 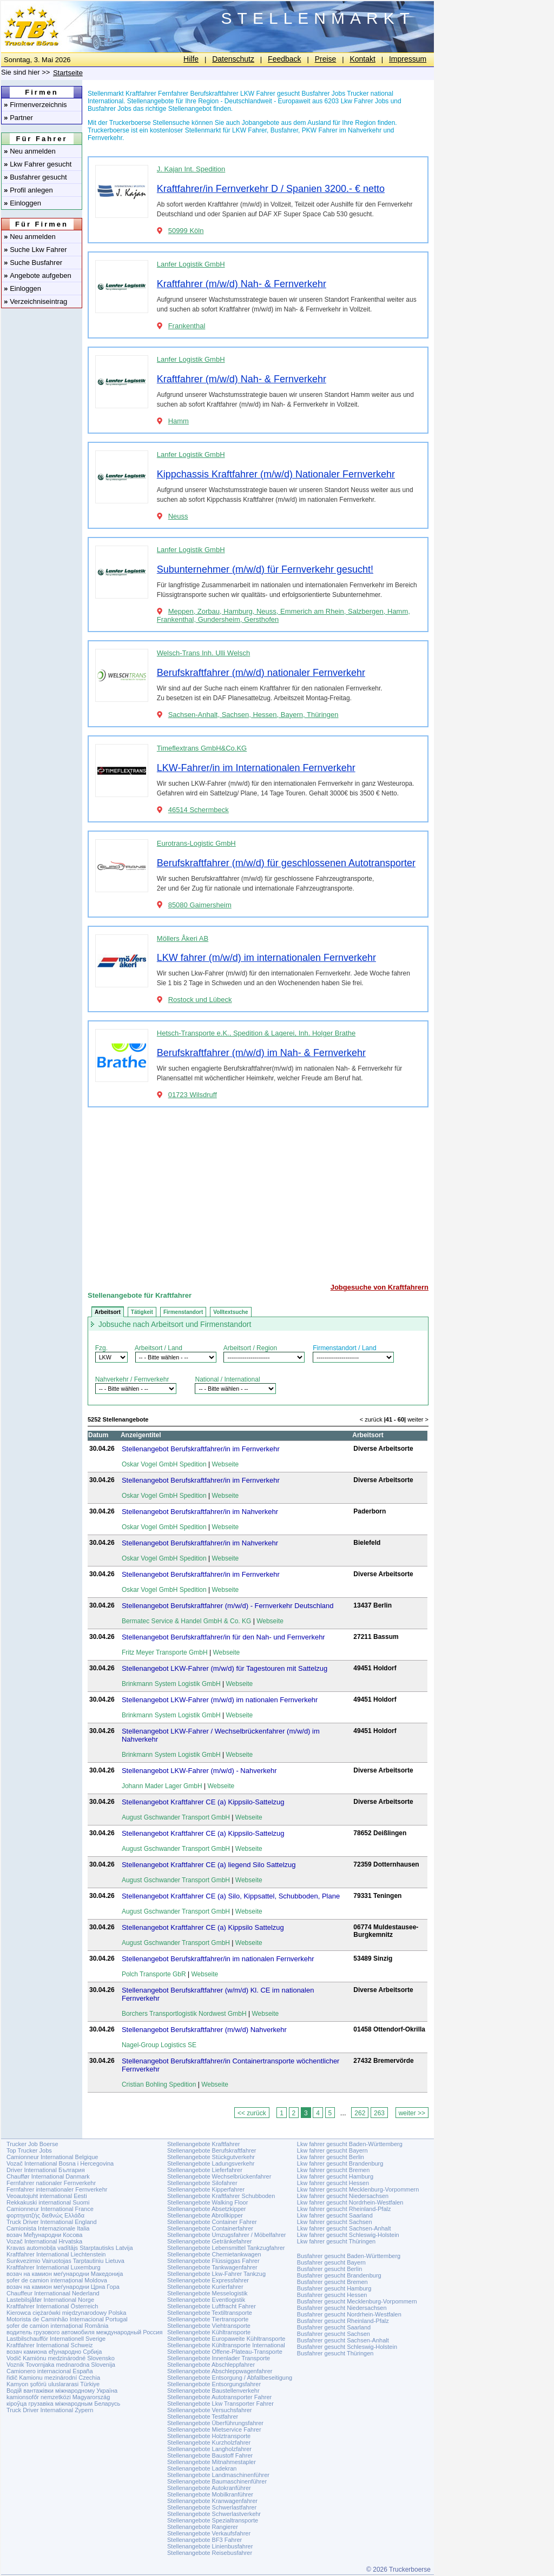 What do you see at coordinates (176, 1817) in the screenshot?
I see `August Gschwander Transport GmbH` at bounding box center [176, 1817].